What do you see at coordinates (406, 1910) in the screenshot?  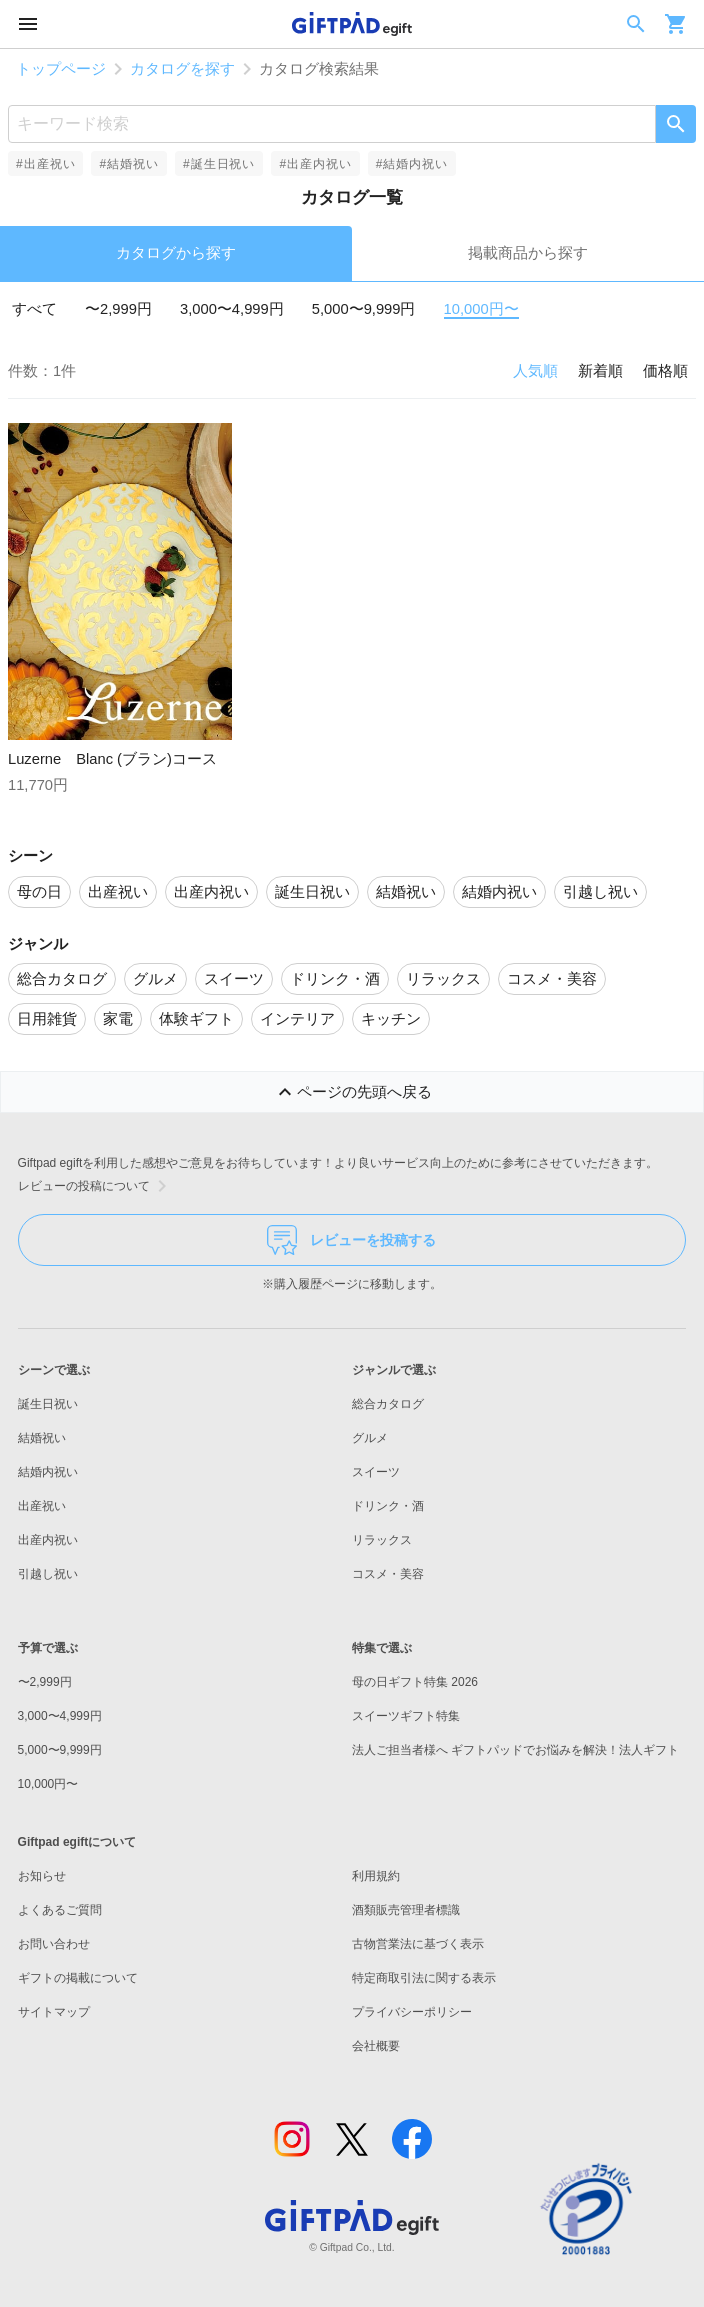 I see `酒類販売管理者標識` at bounding box center [406, 1910].